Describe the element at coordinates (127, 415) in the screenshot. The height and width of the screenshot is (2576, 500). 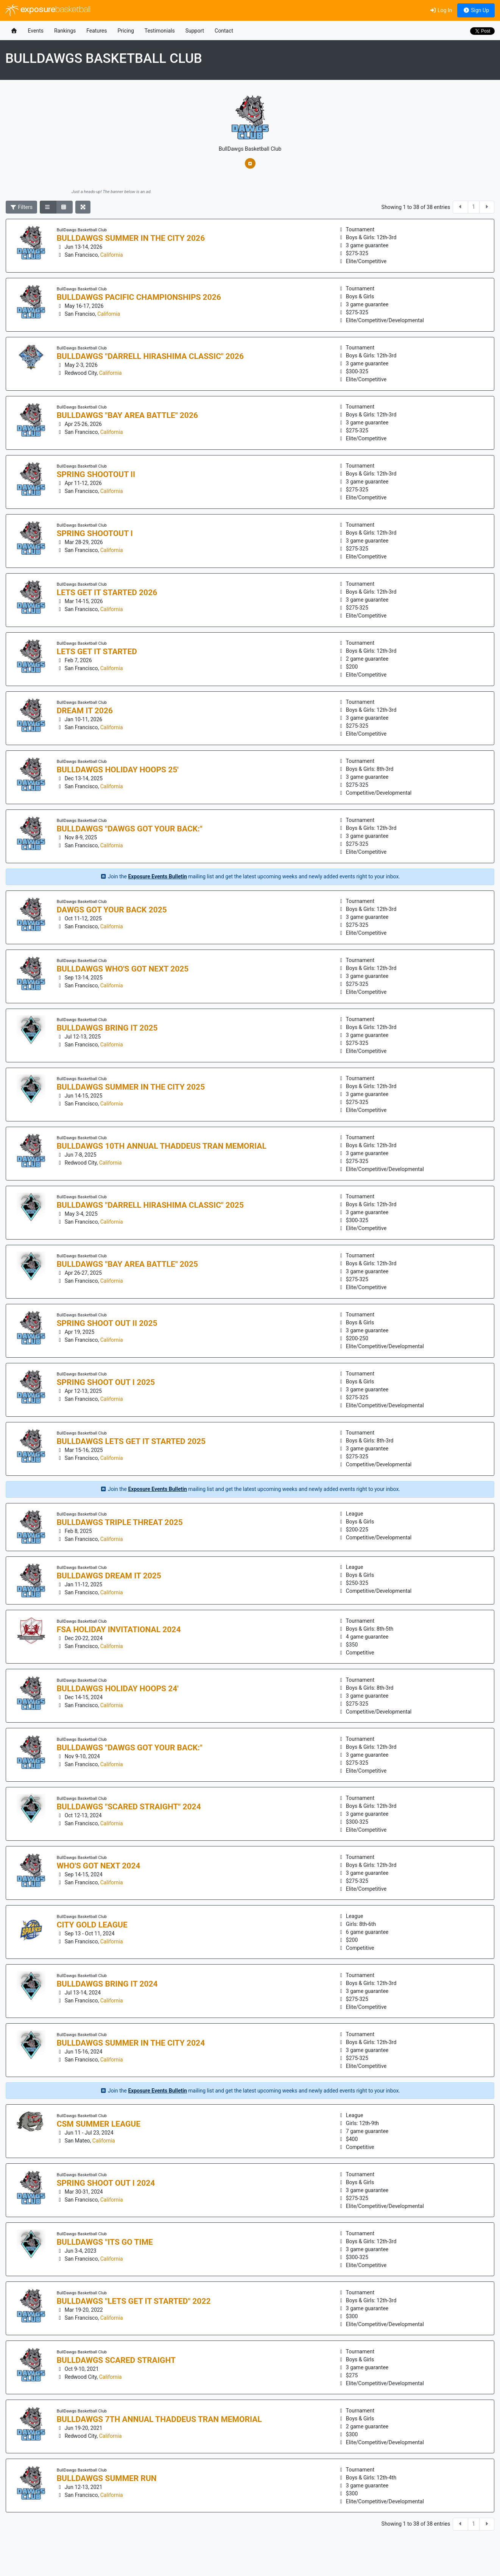
I see `BullDawgs "Bay Area BATTLE" 2026` at that location.